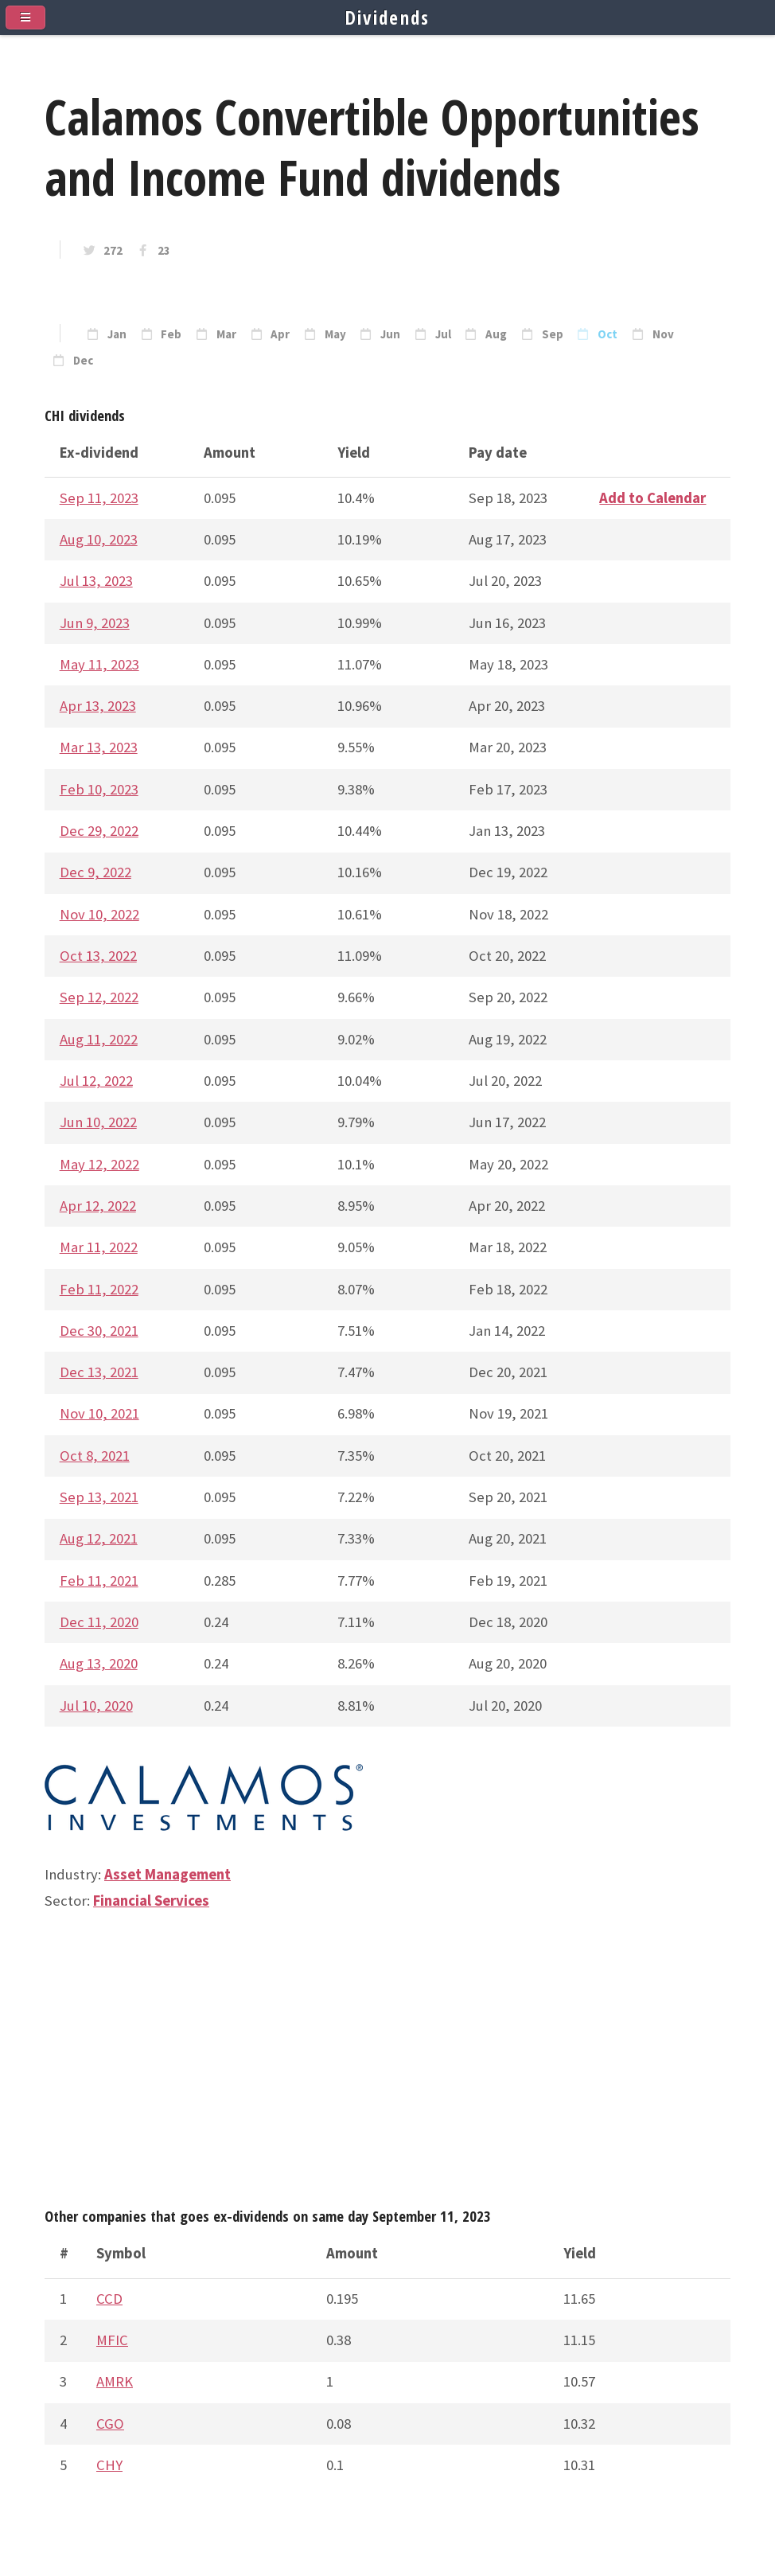 The image size is (775, 2576). Describe the element at coordinates (167, 1874) in the screenshot. I see `Asset Management` at that location.